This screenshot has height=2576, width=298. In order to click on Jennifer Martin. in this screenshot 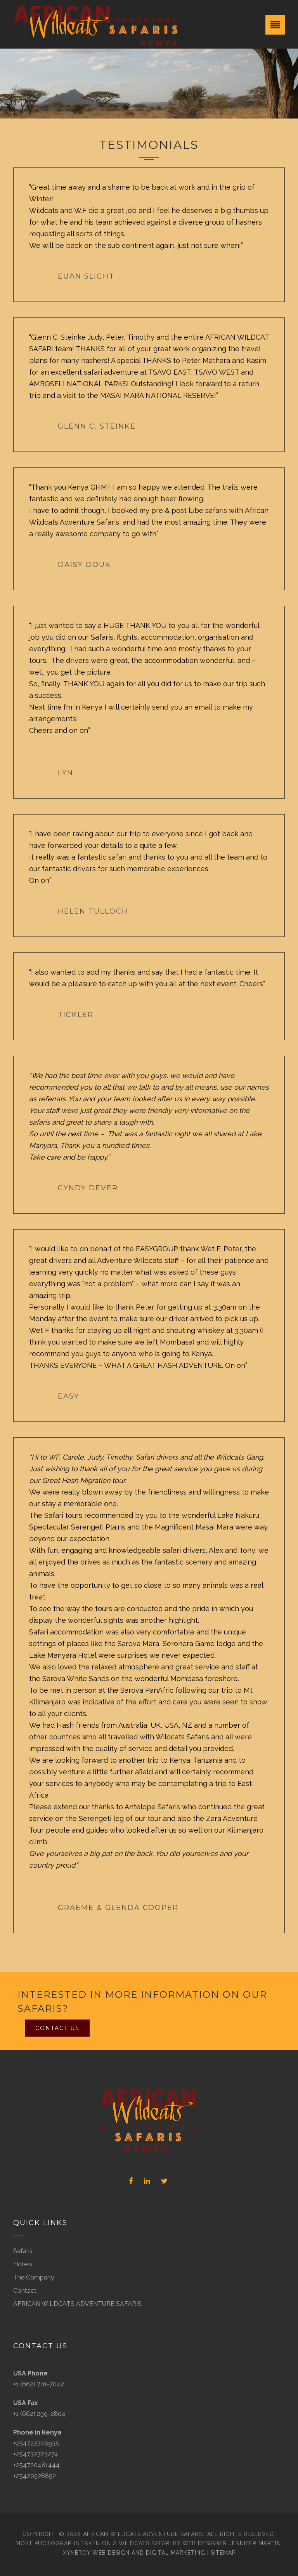, I will do `click(255, 2543)`.